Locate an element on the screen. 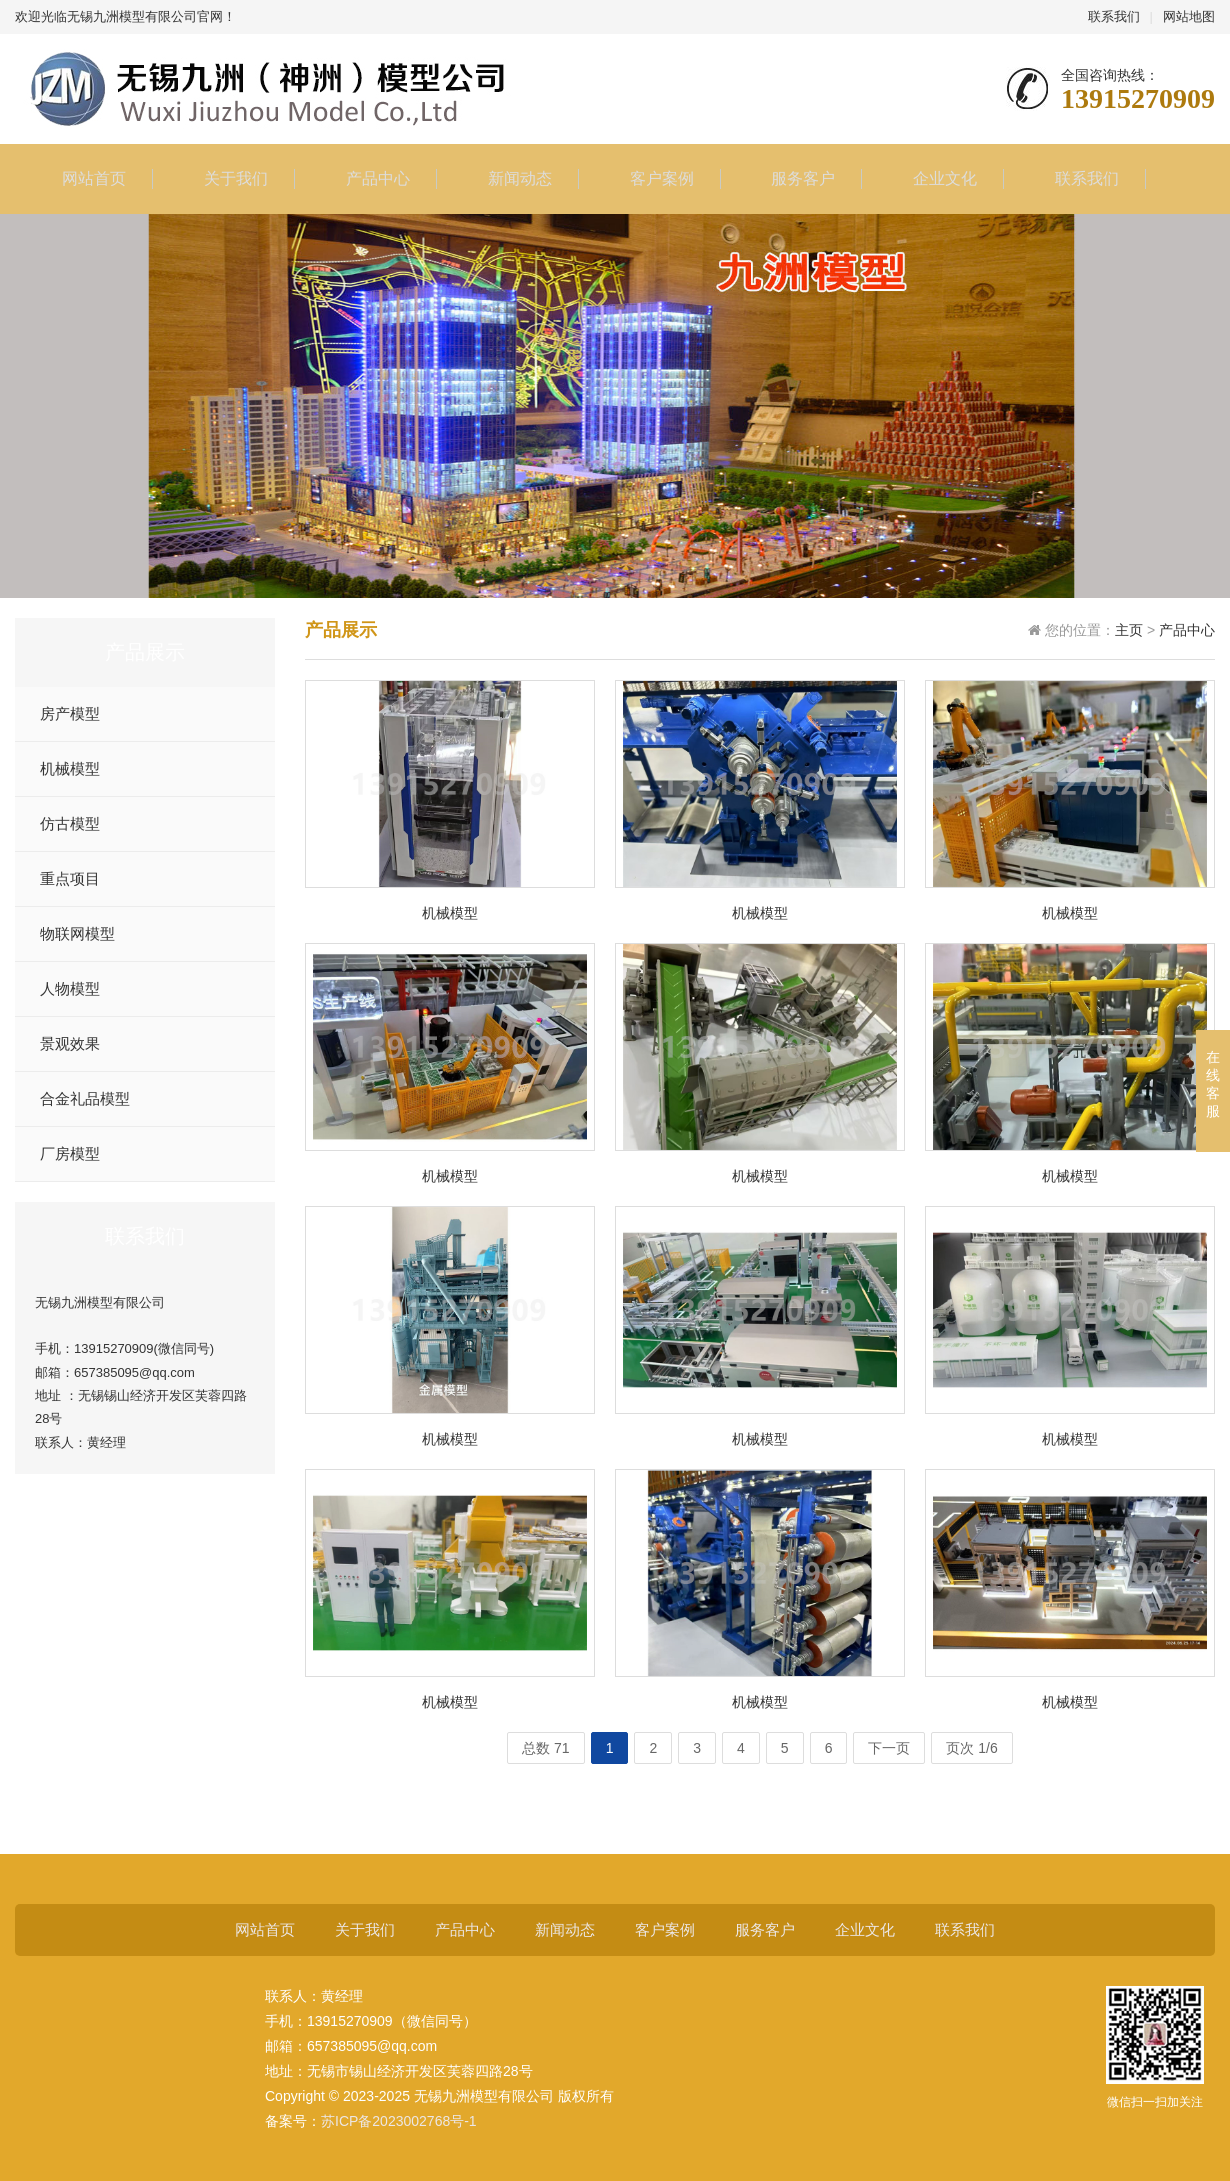 This screenshot has width=1230, height=2181. 客户案例 is located at coordinates (652, 178).